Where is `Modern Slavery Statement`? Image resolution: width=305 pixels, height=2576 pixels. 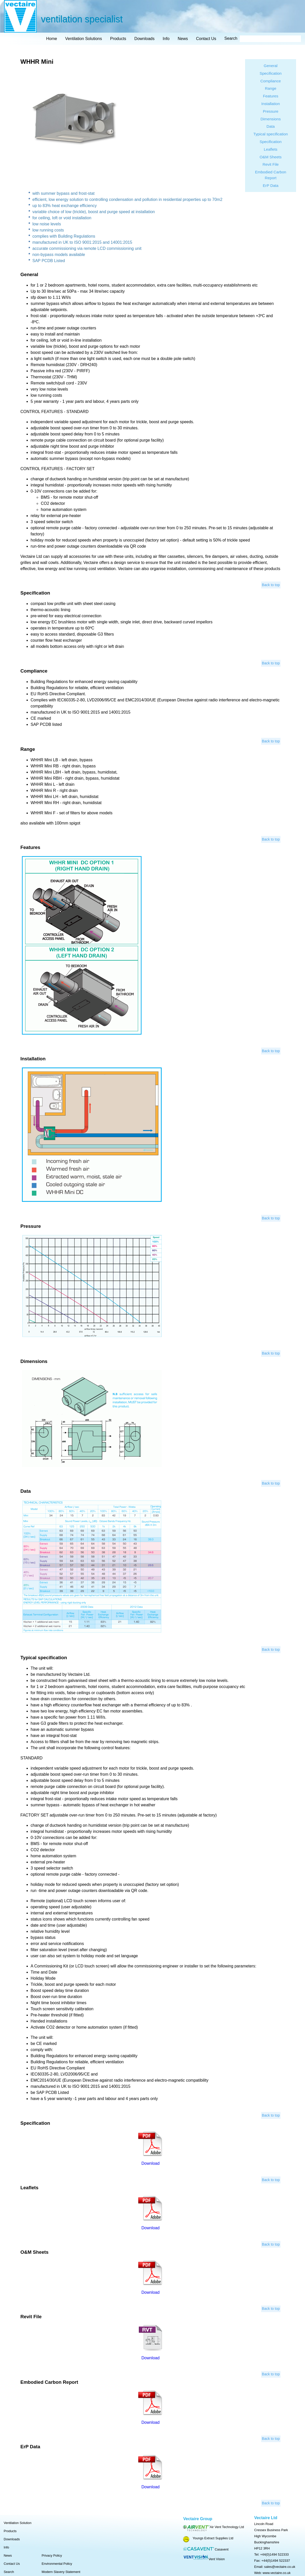 Modern Slavery Statement is located at coordinates (61, 2572).